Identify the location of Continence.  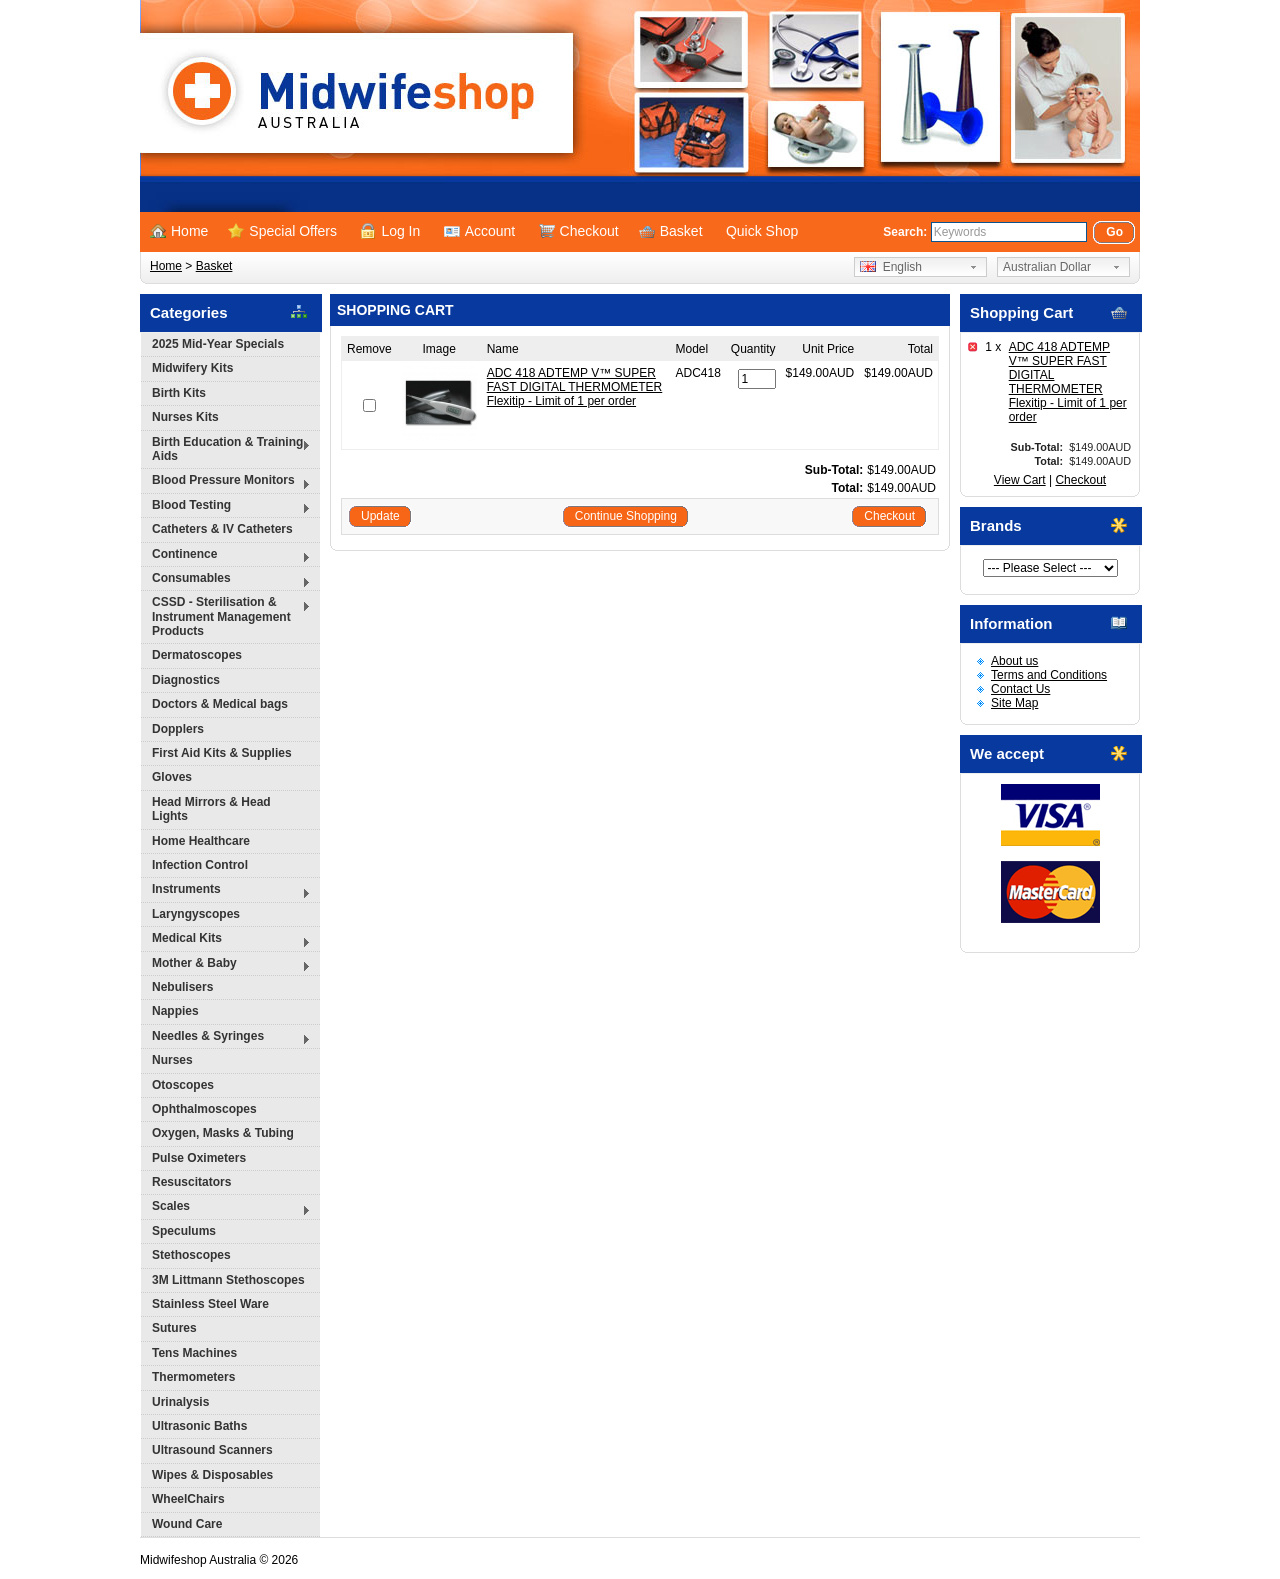
(226, 556).